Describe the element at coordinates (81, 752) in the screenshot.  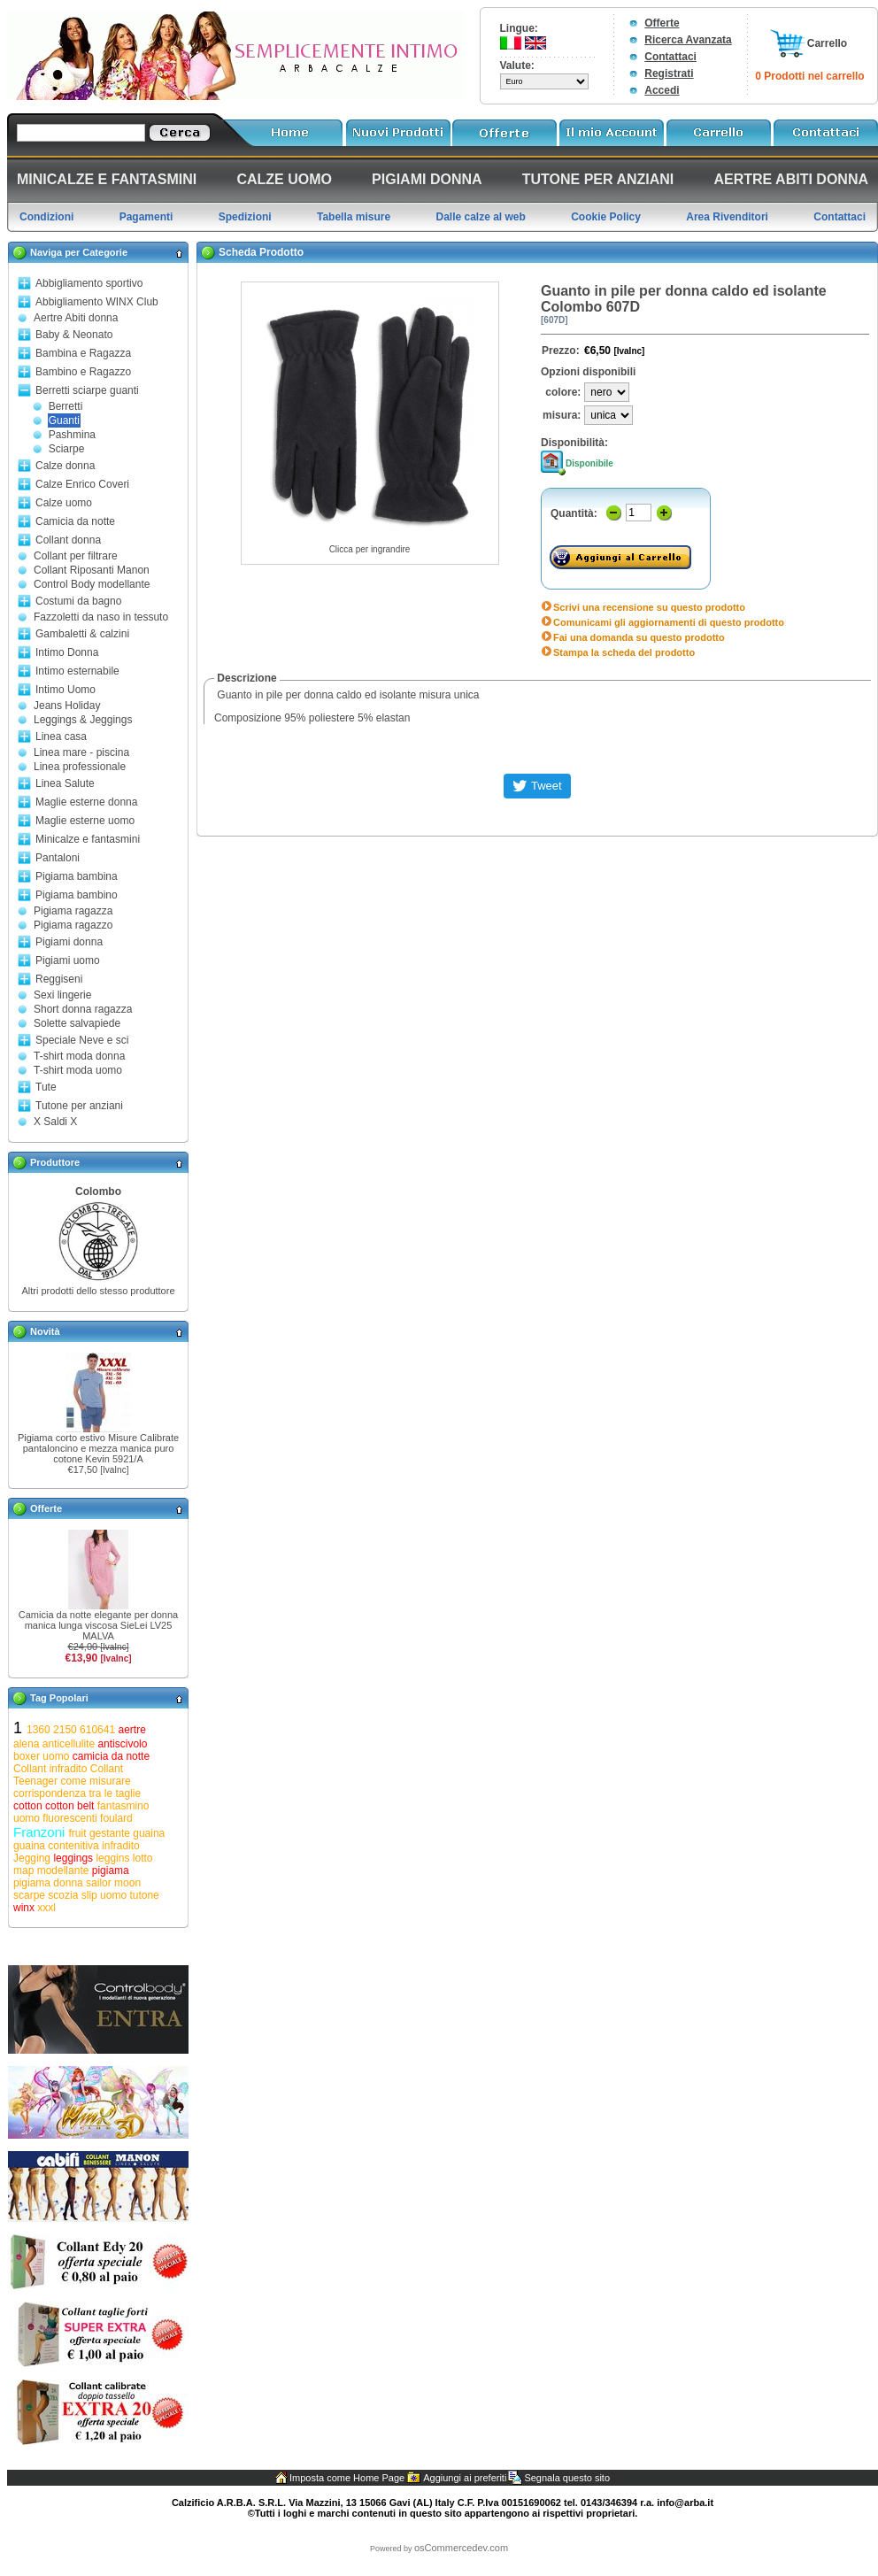
I see `Linea mare - piscina` at that location.